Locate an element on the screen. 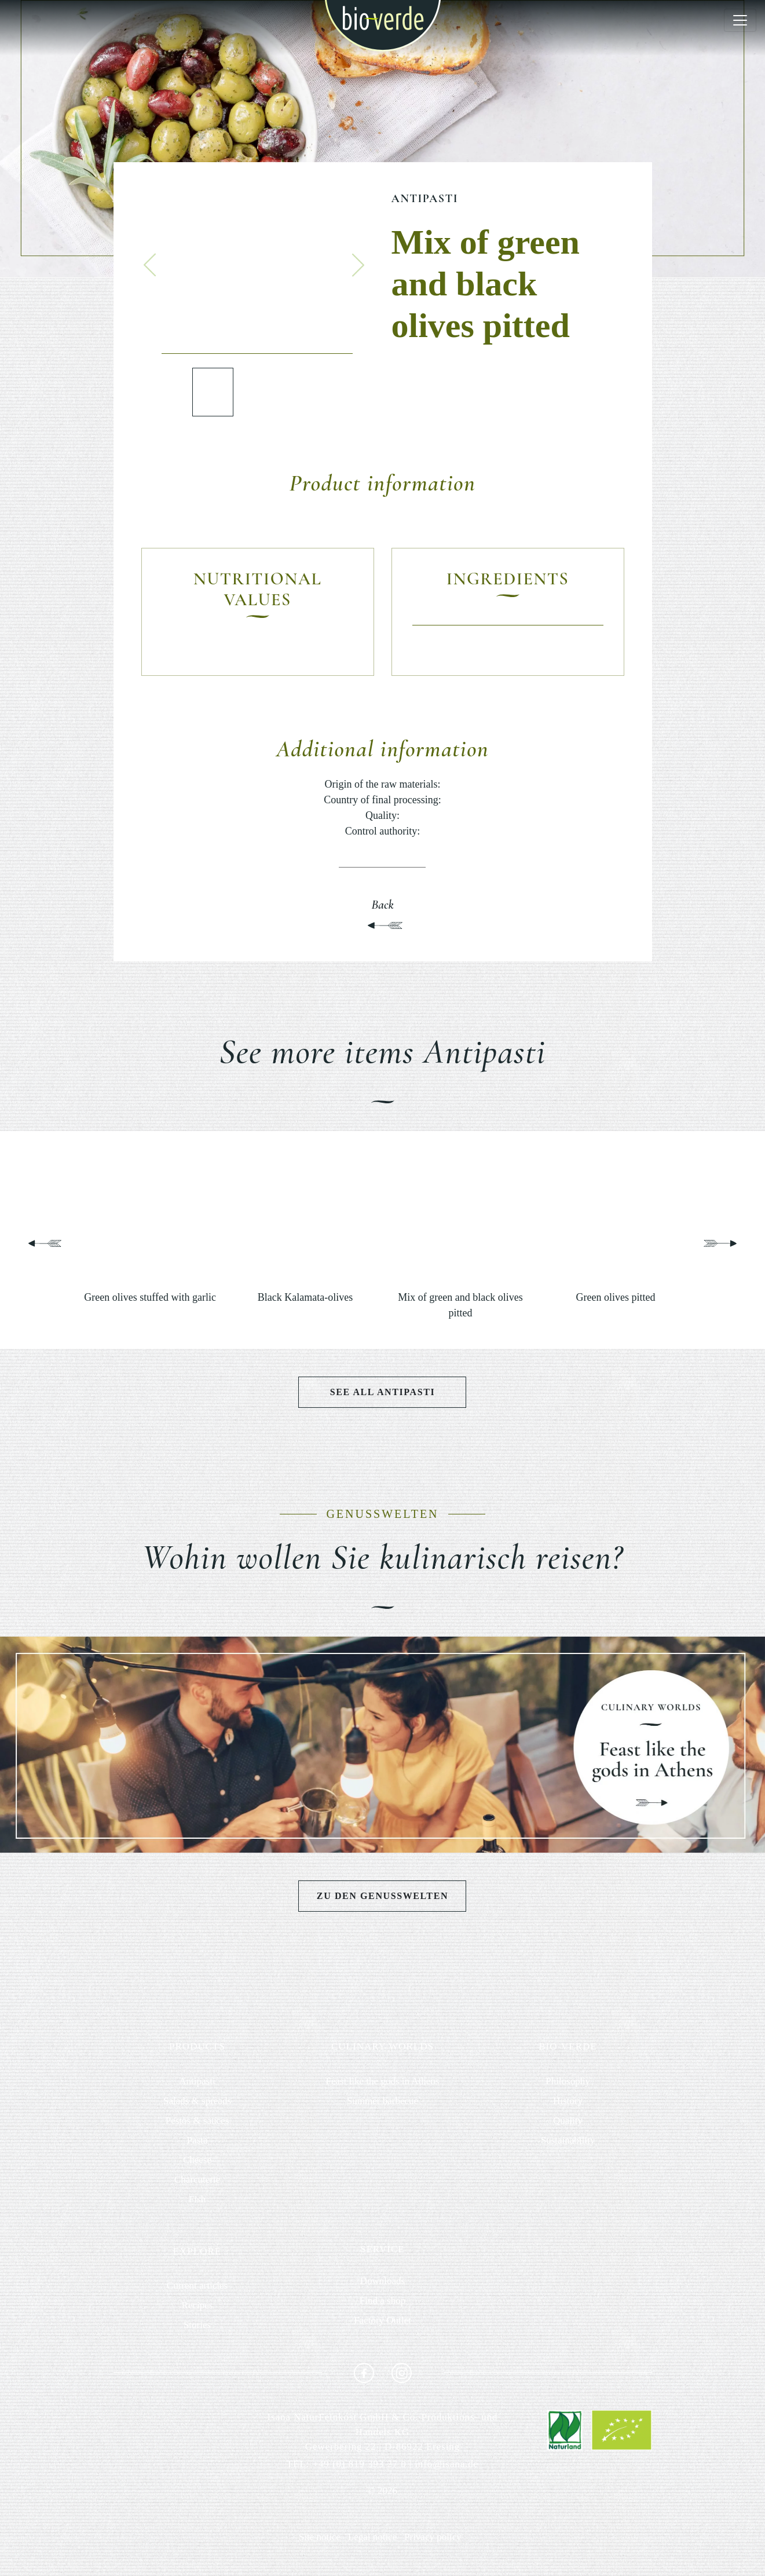 This screenshot has height=2576, width=765. PRODUCTS is located at coordinates (197, 2046).